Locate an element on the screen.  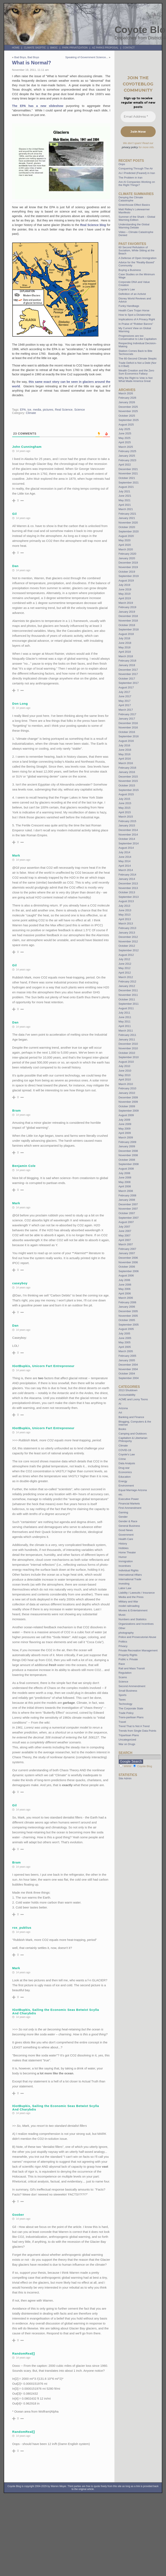
March 2006 is located at coordinates (126, 1297).